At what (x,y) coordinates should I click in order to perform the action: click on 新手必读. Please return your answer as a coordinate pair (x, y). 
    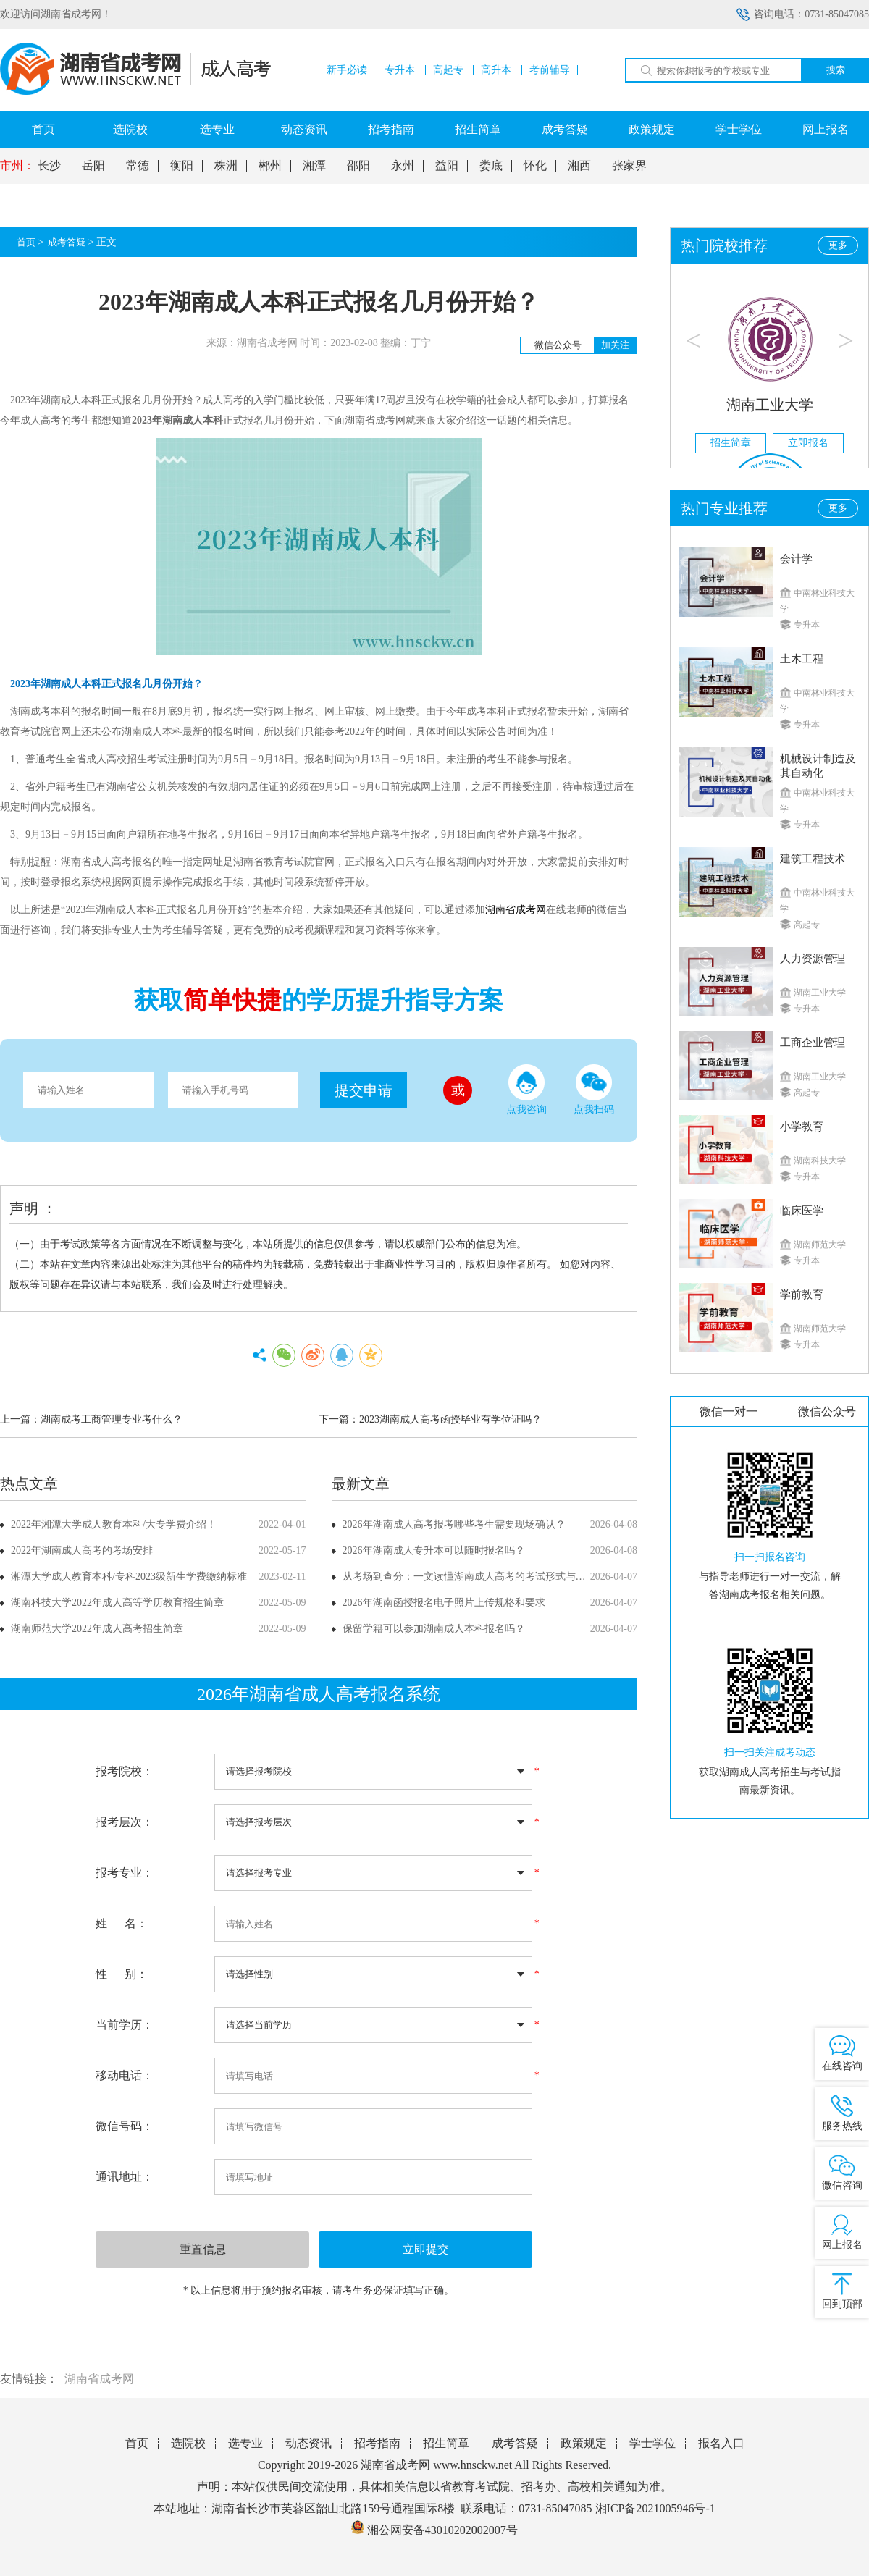
    Looking at the image, I should click on (347, 70).